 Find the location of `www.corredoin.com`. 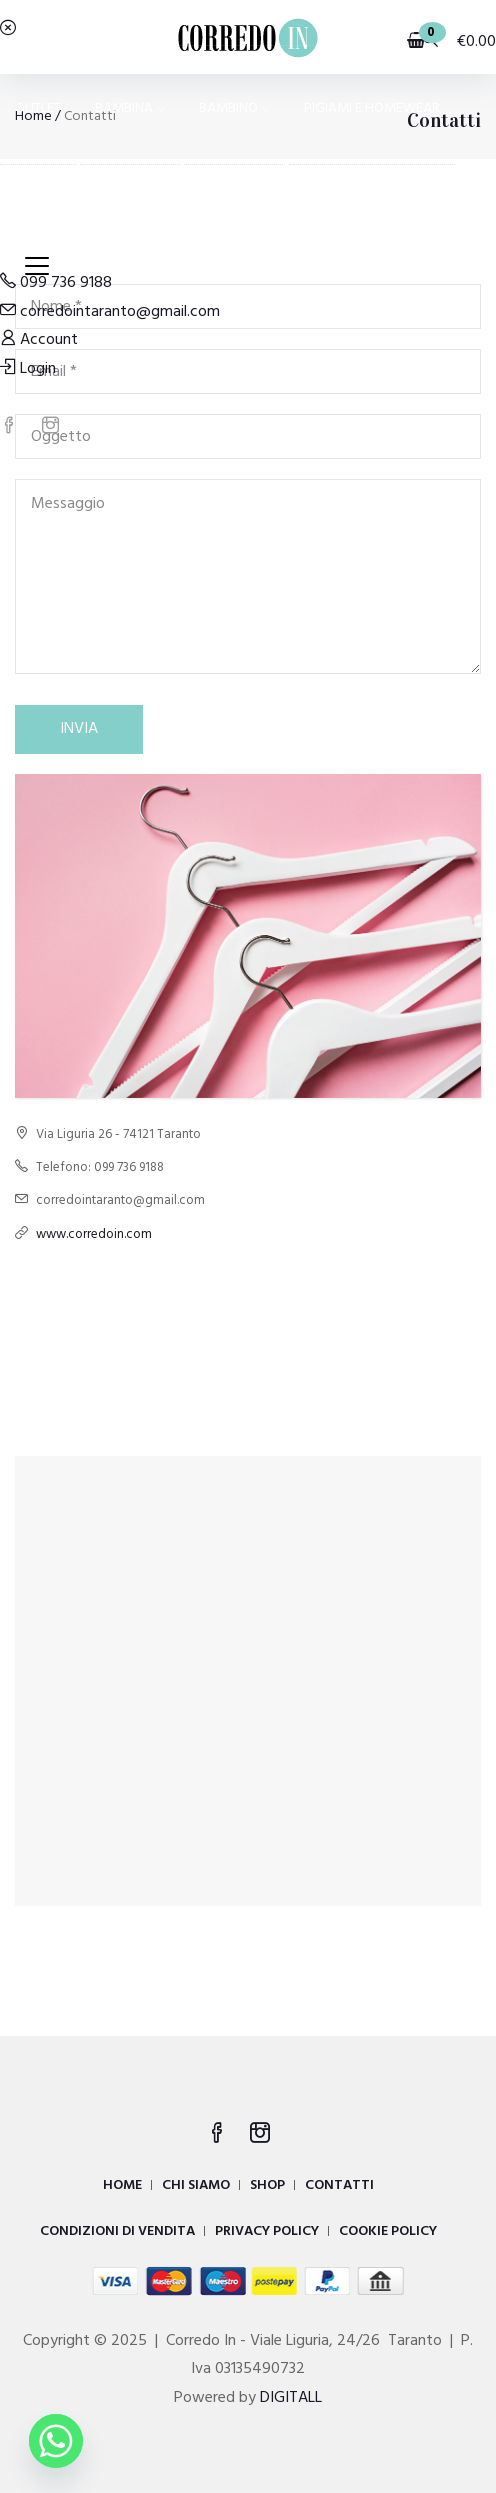

www.corredoin.com is located at coordinates (94, 1234).